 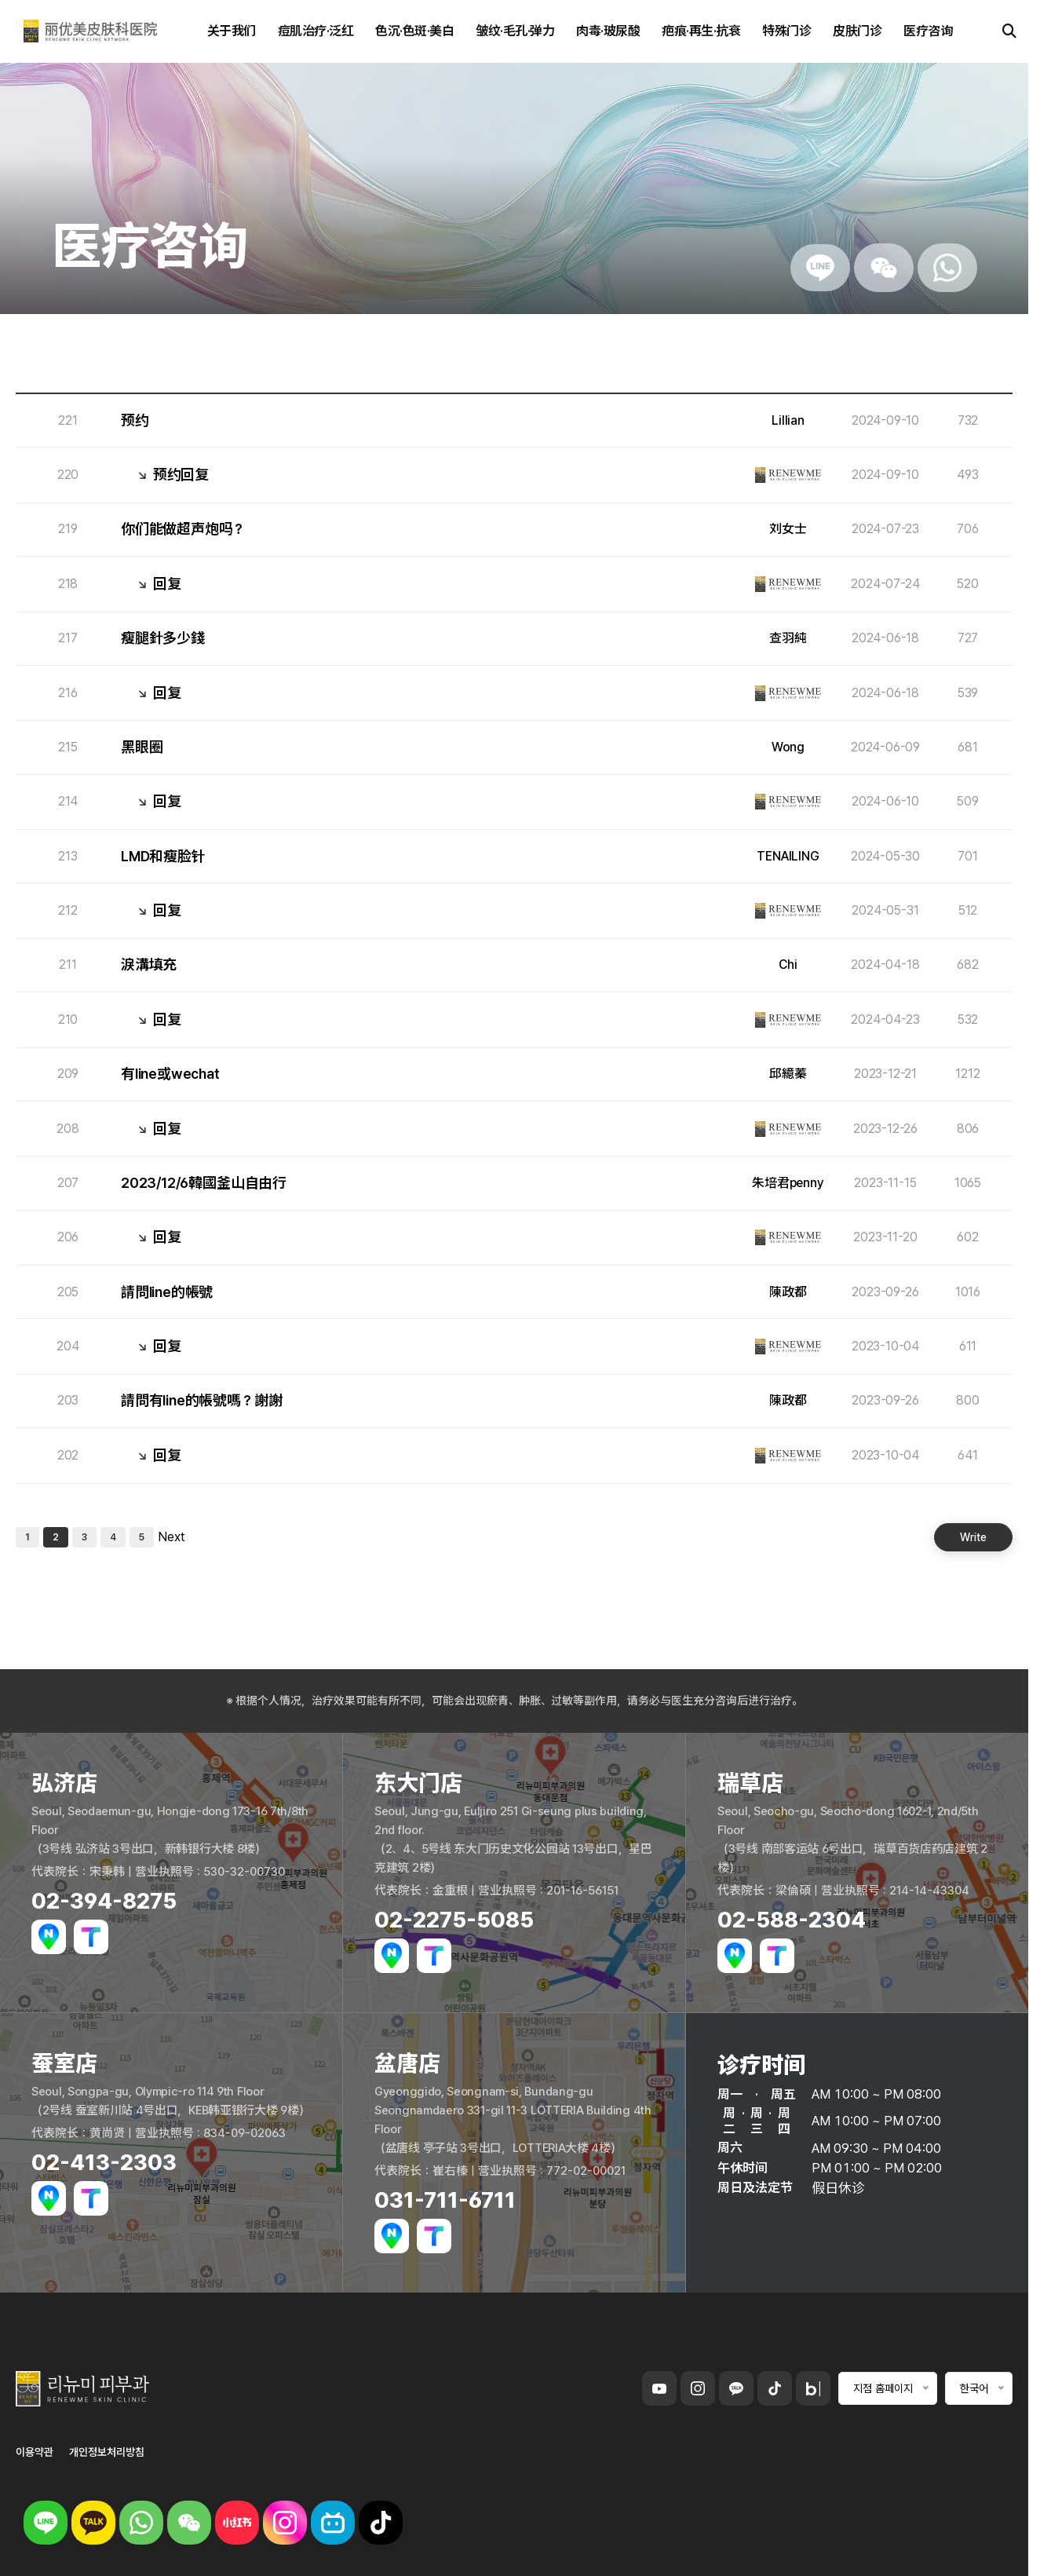 What do you see at coordinates (106, 2452) in the screenshot?
I see `개인정보처리방침` at bounding box center [106, 2452].